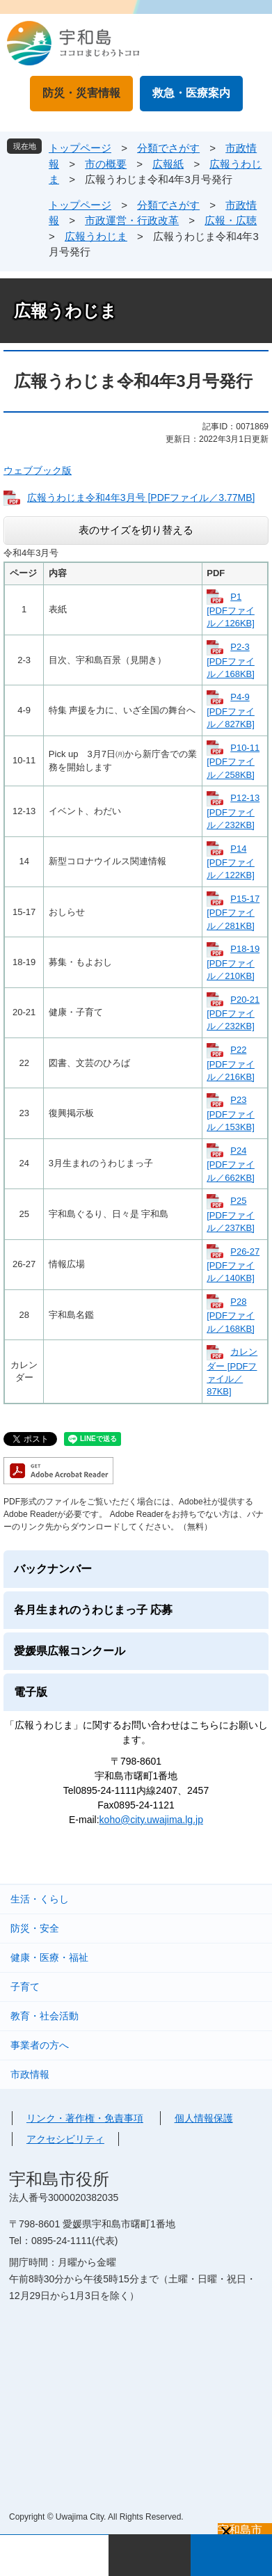  I want to click on 市政運営・行政改革, so click(132, 220).